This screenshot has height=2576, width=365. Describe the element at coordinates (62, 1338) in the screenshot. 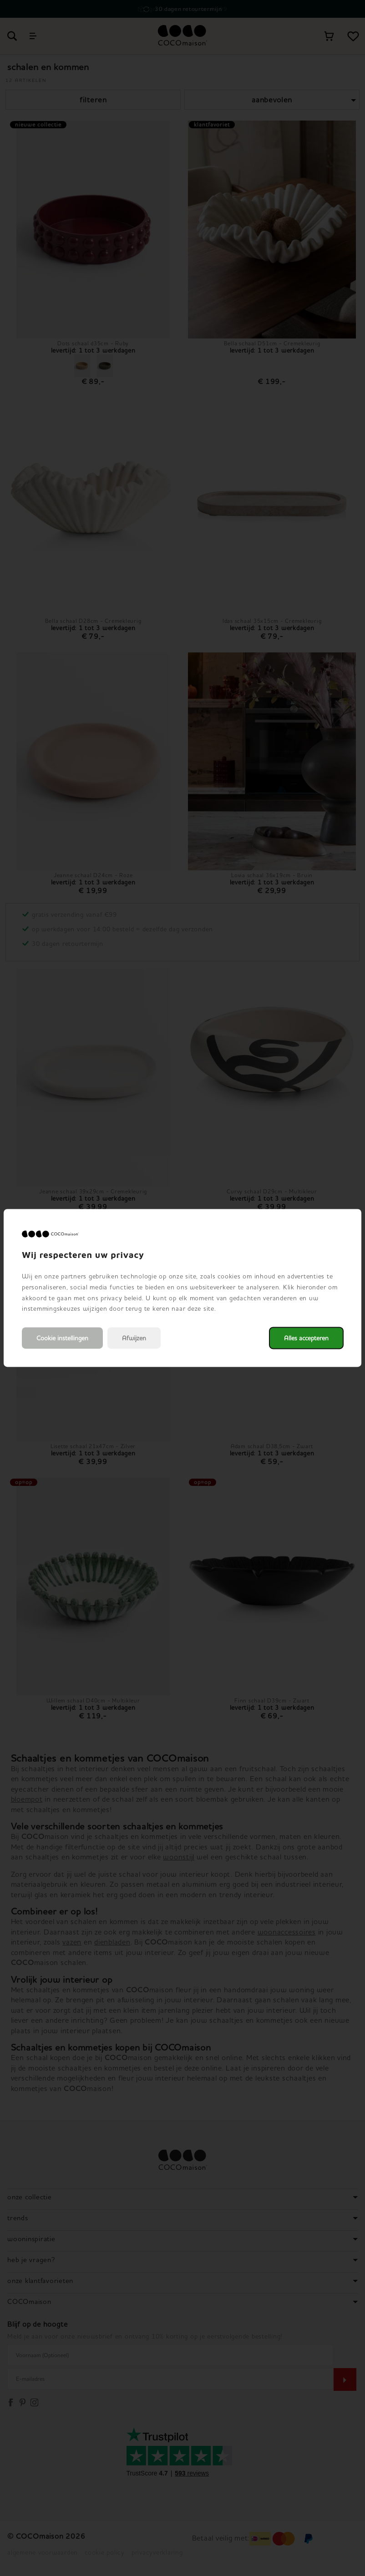

I see `Cookie instellingen` at that location.